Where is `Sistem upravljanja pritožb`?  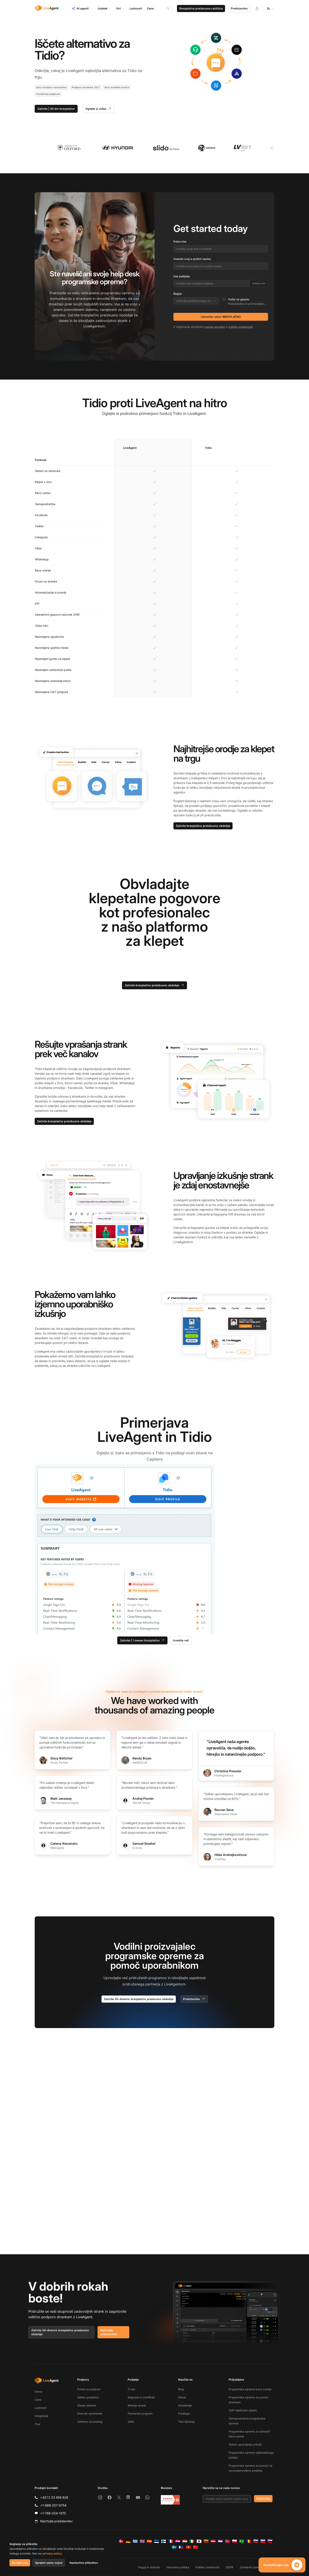 Sistem upravljanja pritožb is located at coordinates (245, 2444).